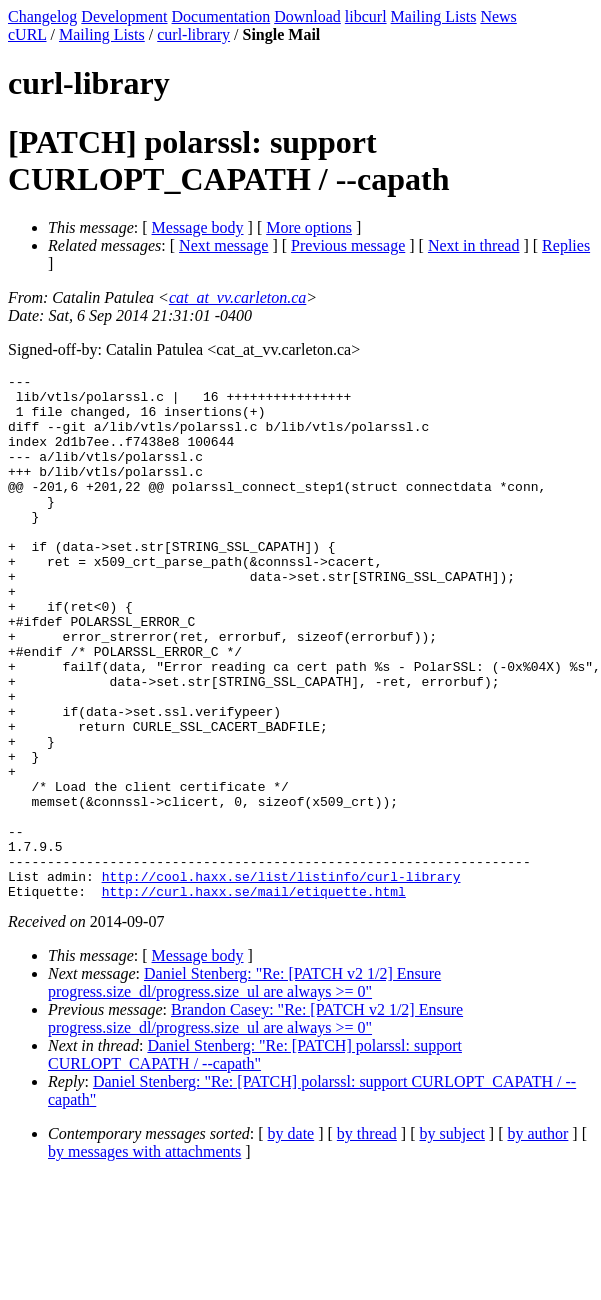 This screenshot has height=1300, width=601. Describe the element at coordinates (254, 996) in the screenshot. I see `http://curl.haxx.se/mail/etiquette.html` at that location.